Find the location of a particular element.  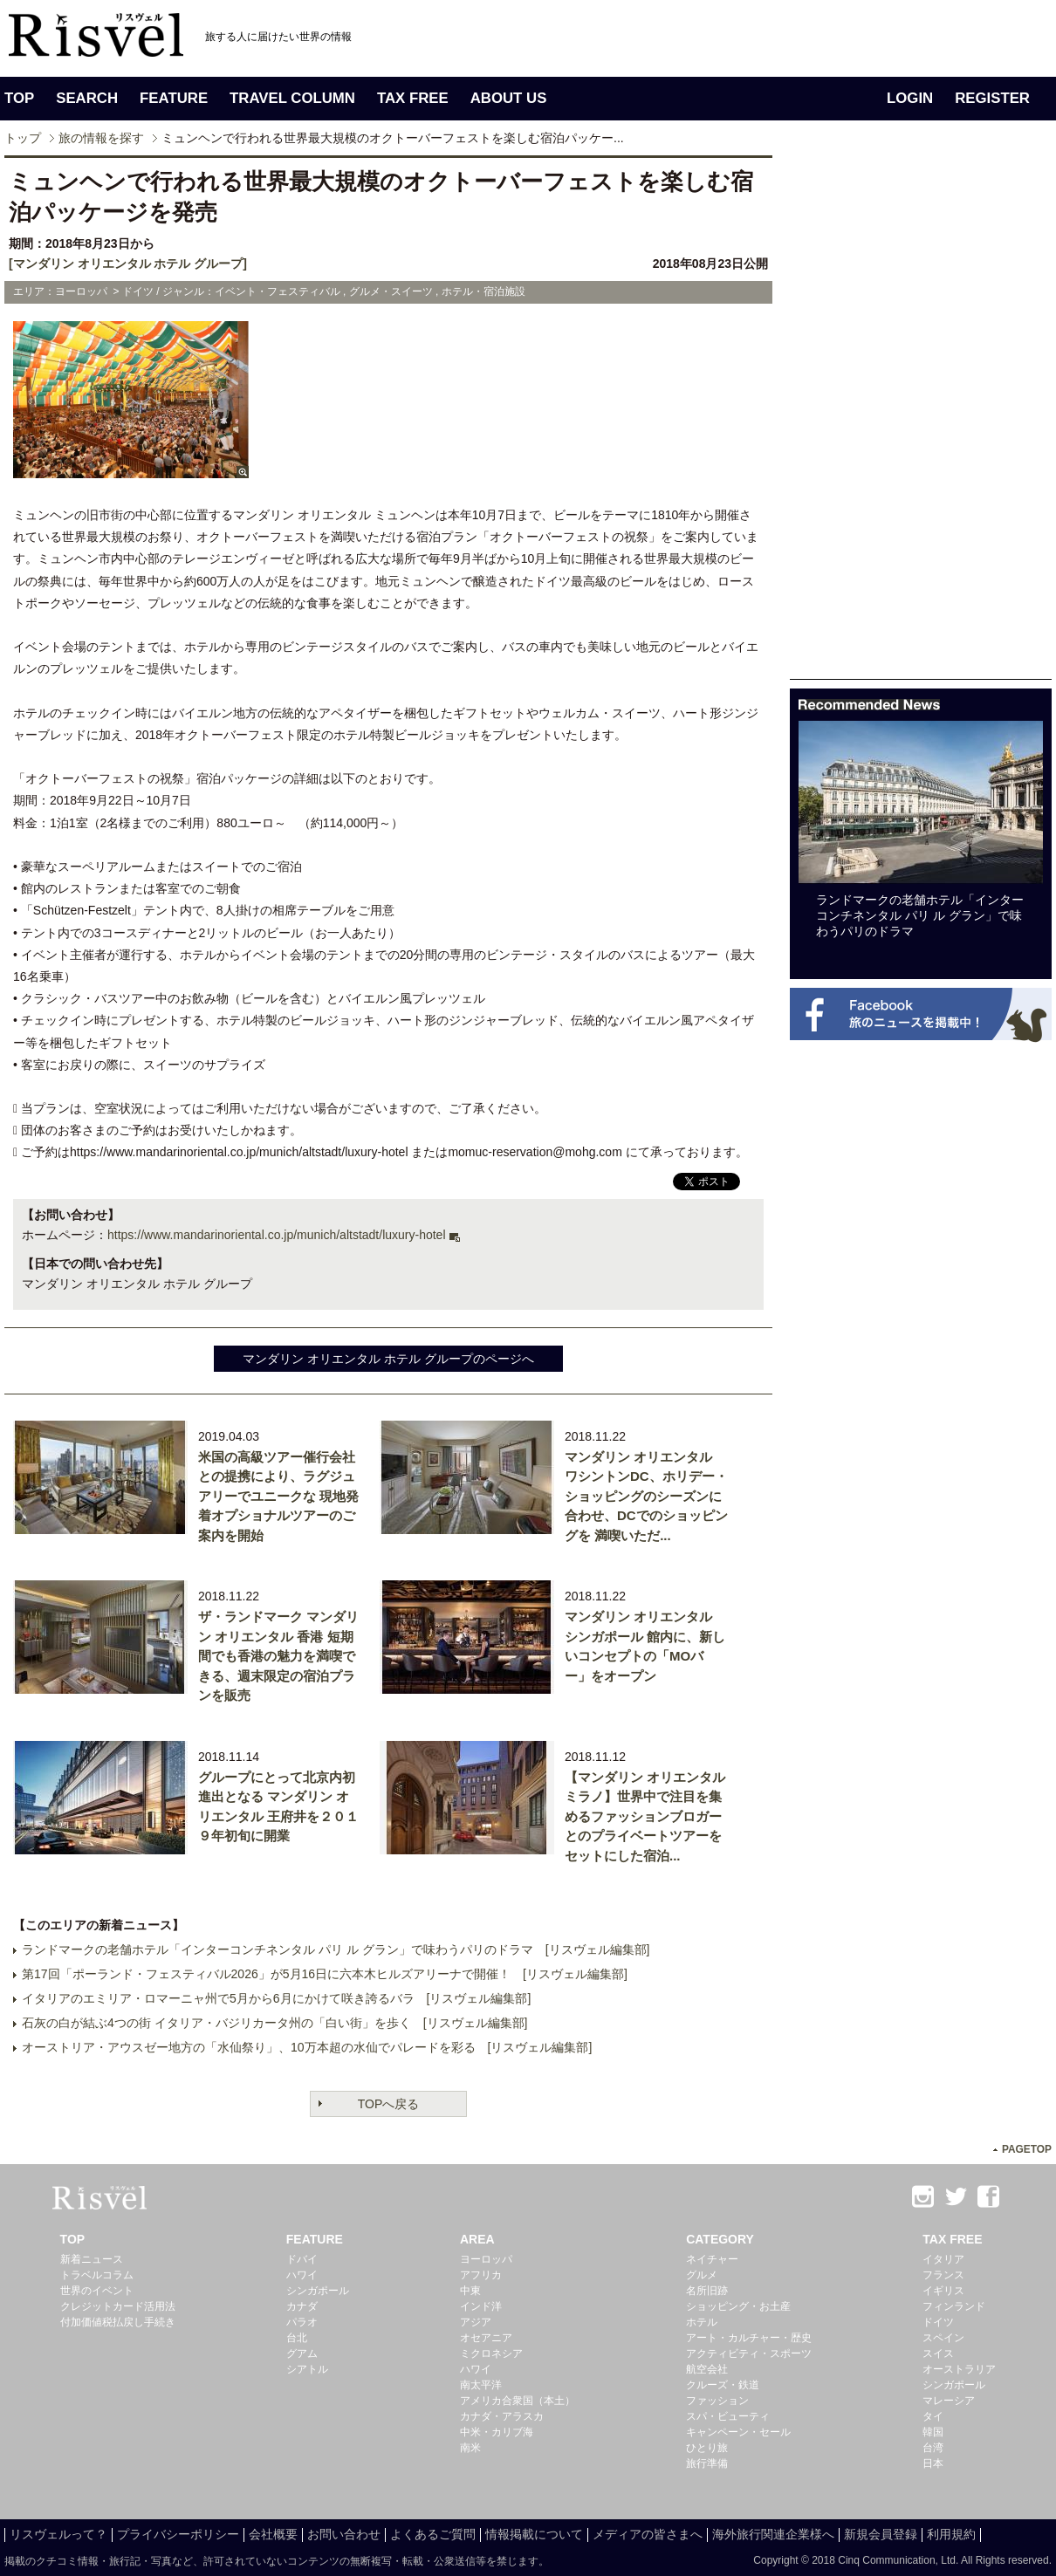

旅の情報を探す is located at coordinates (101, 138).